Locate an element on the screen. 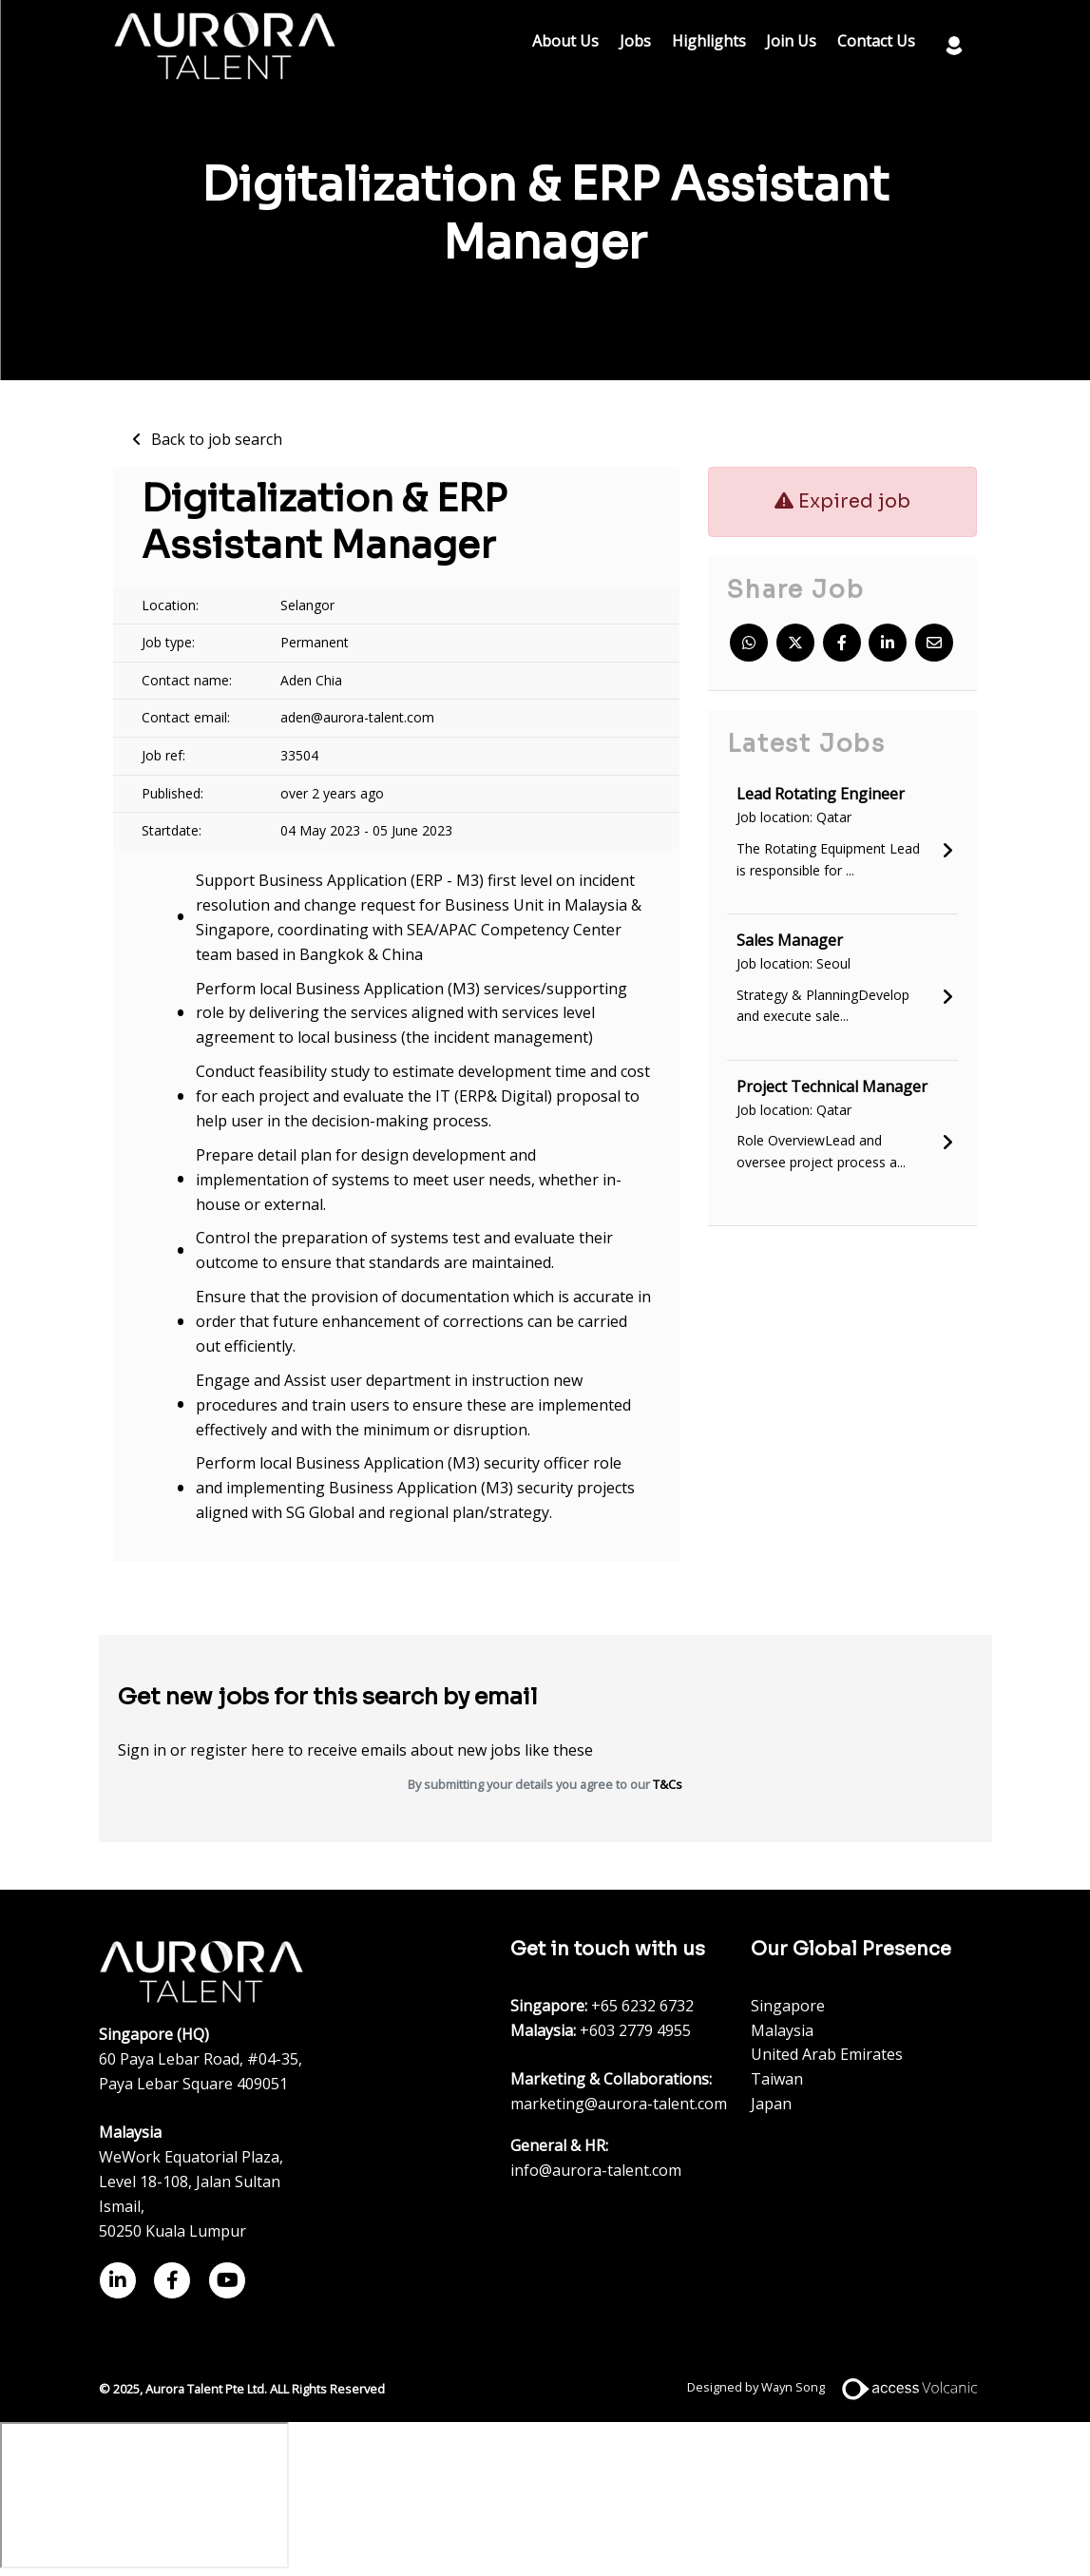 This screenshot has height=2576, width=1090. Designed by Wayn Song is located at coordinates (839, 2386).